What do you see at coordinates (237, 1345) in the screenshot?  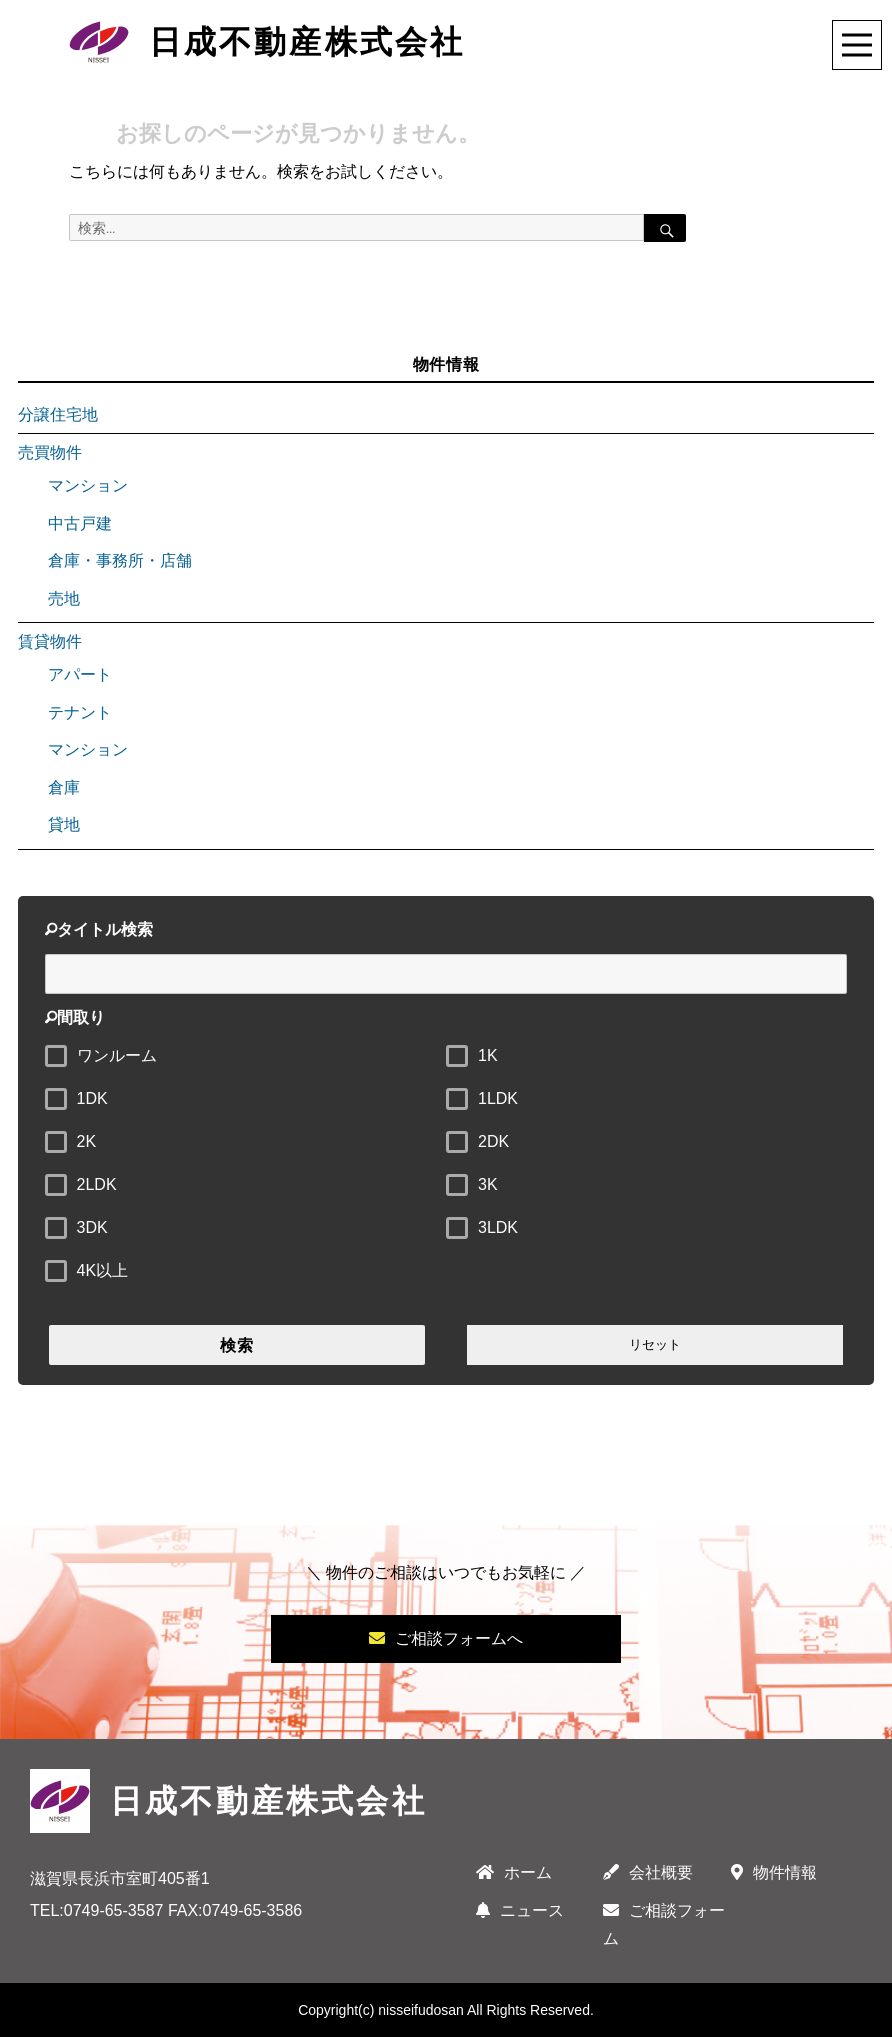 I see `検索` at bounding box center [237, 1345].